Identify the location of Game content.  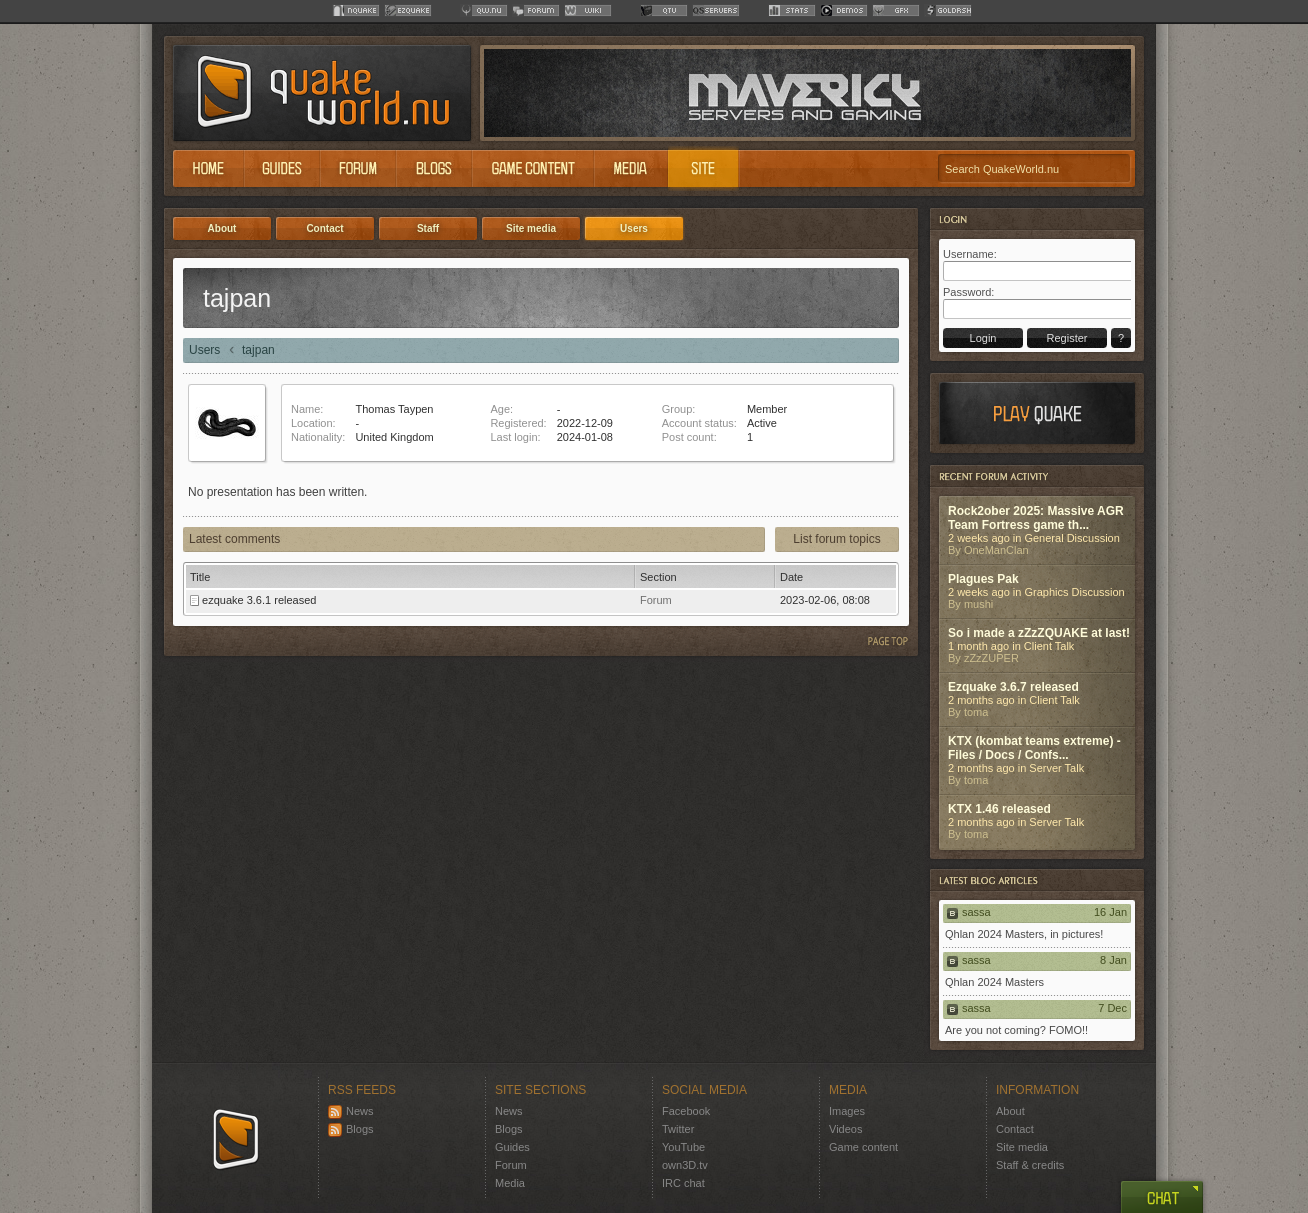
(863, 1147).